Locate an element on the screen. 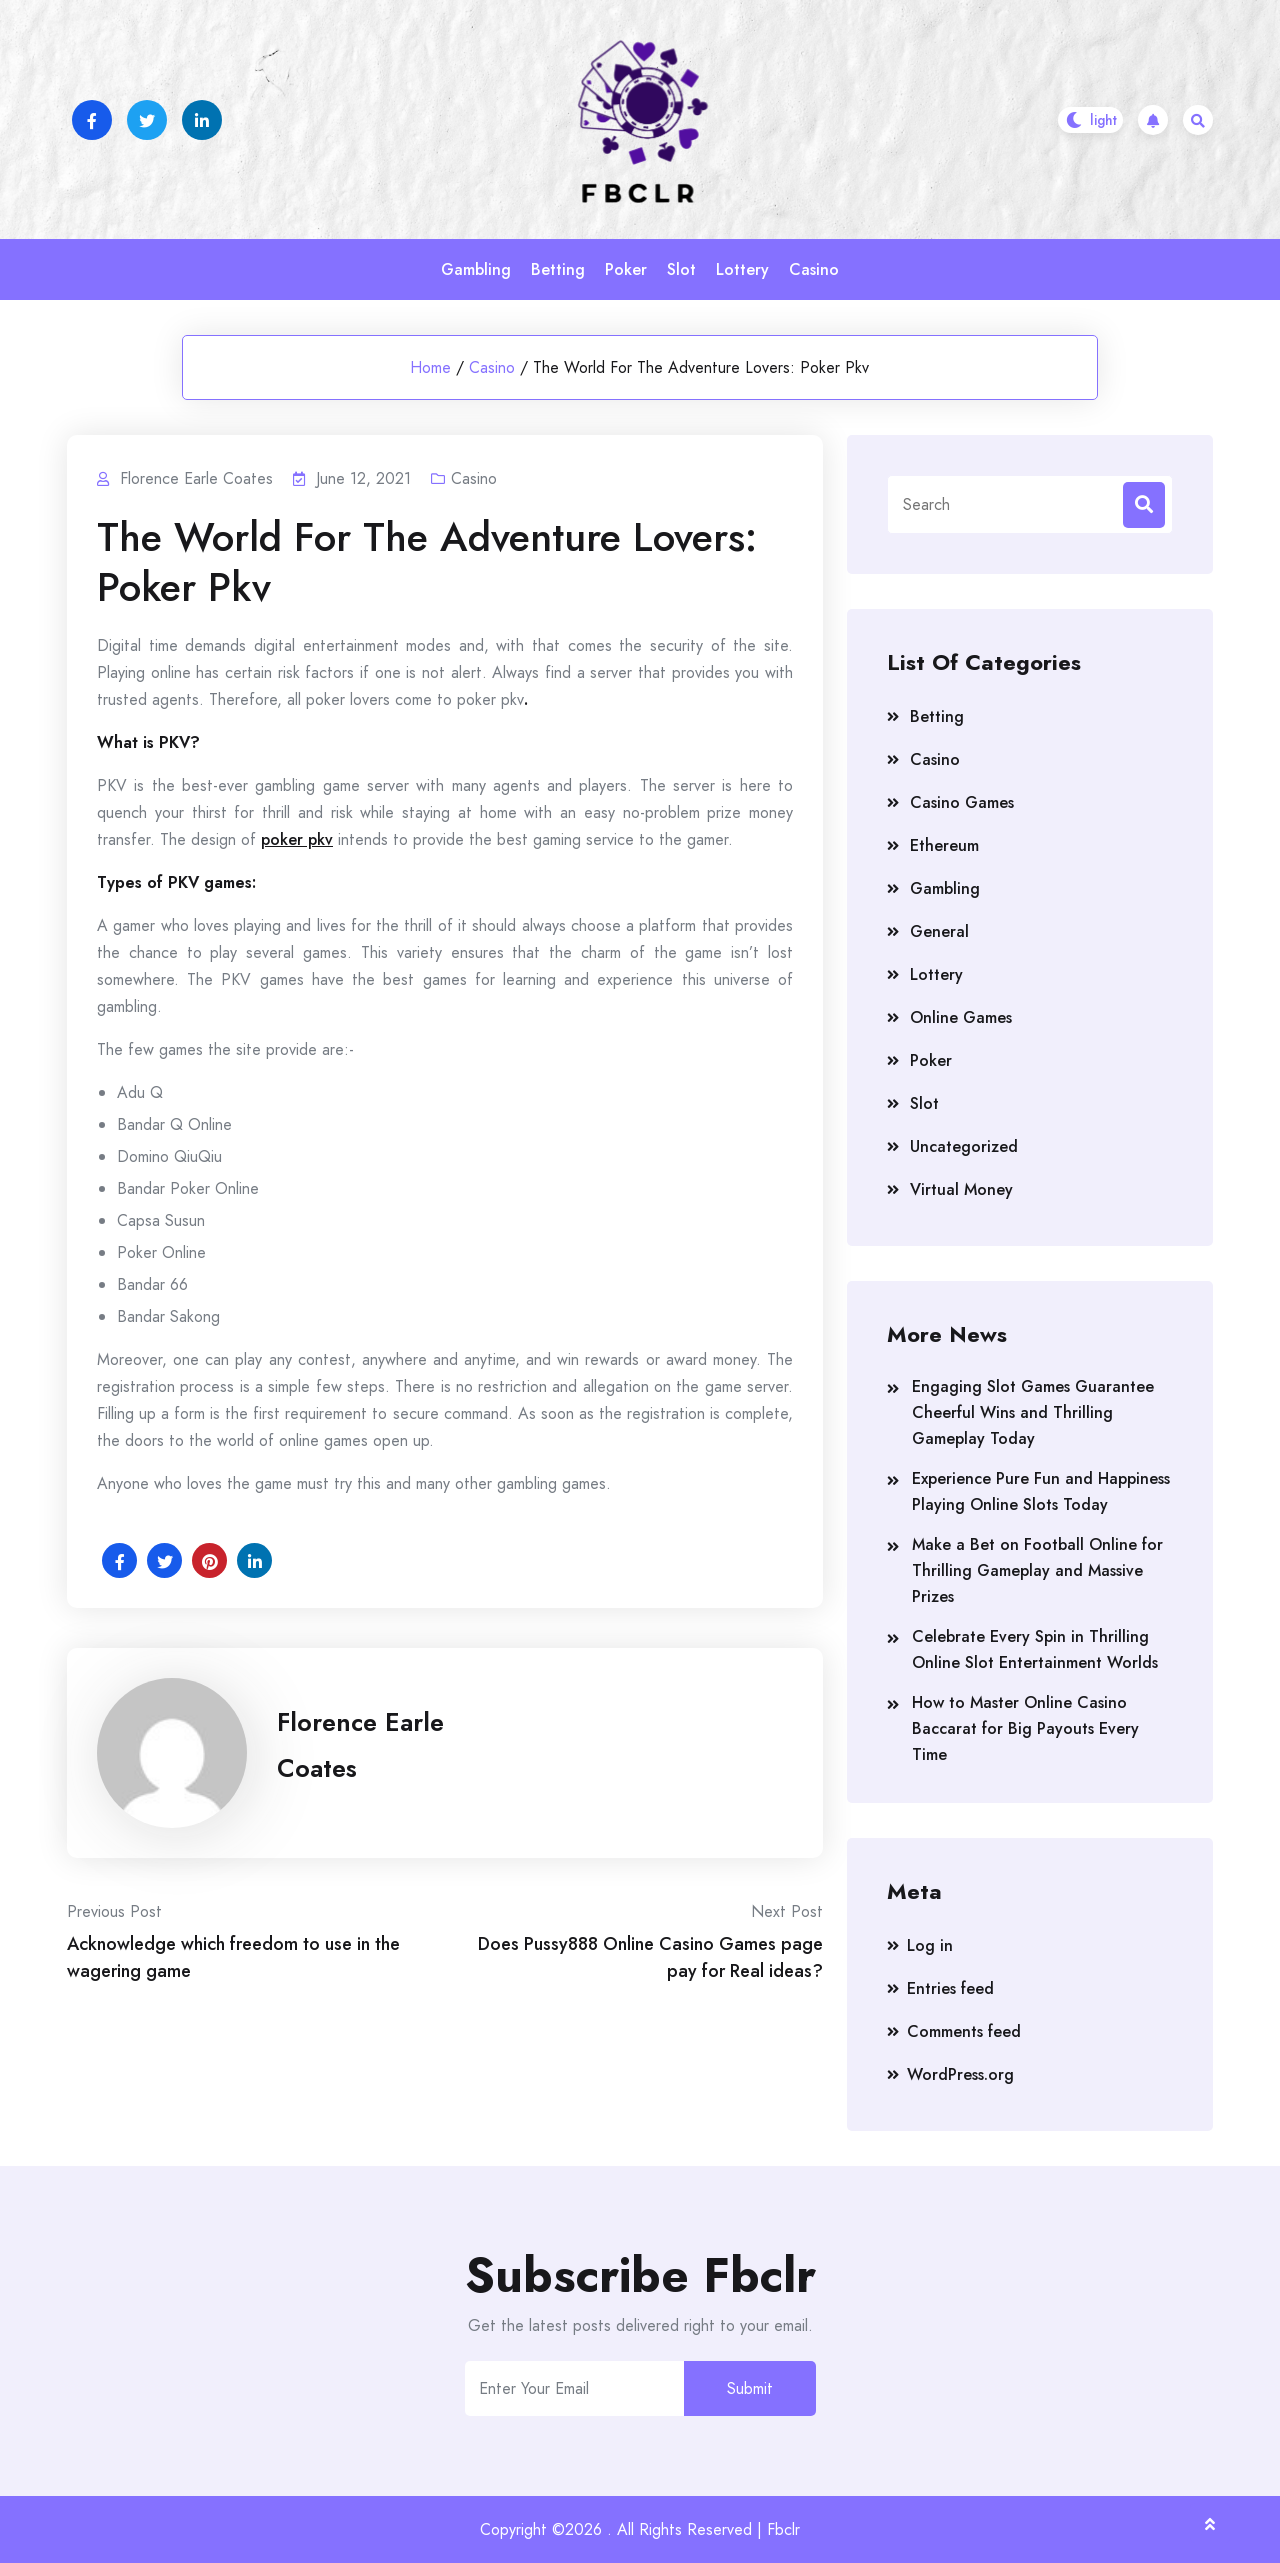 The height and width of the screenshot is (2563, 1280). Engaging Slot Games Guarantee Cheerful Wins and Thrilling Gameplay Today is located at coordinates (1033, 1412).